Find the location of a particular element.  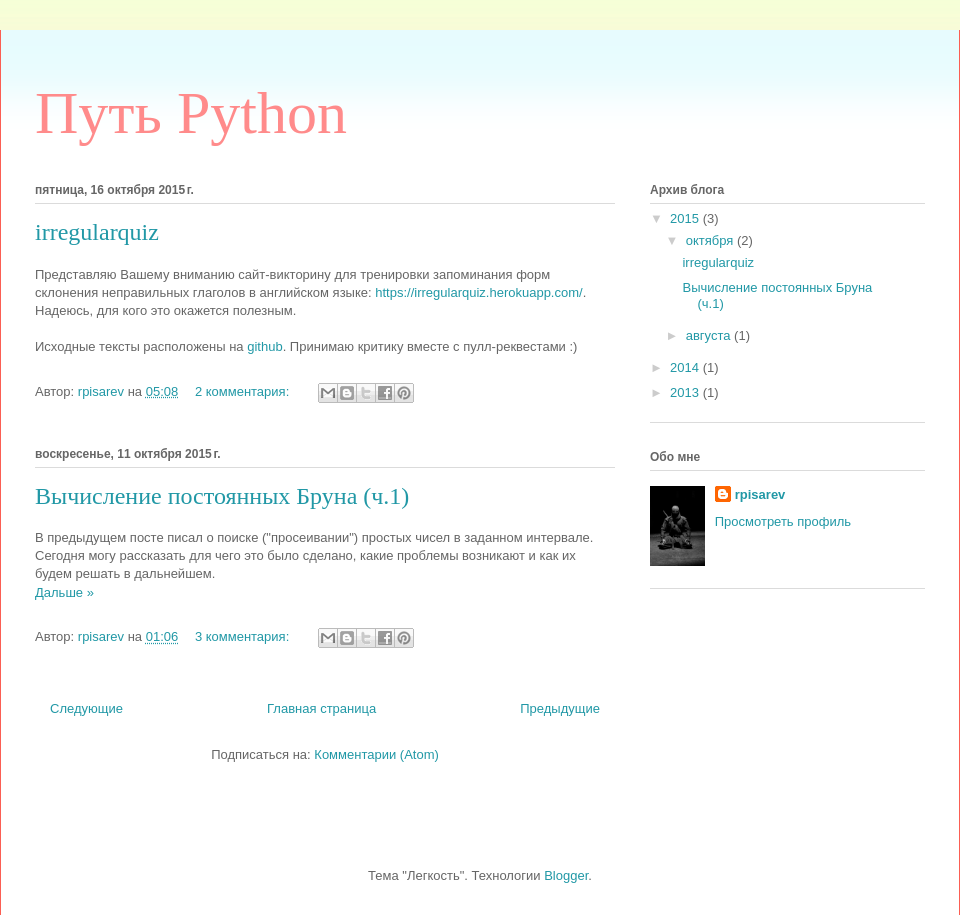

Комментарии (Atom) is located at coordinates (376, 754).